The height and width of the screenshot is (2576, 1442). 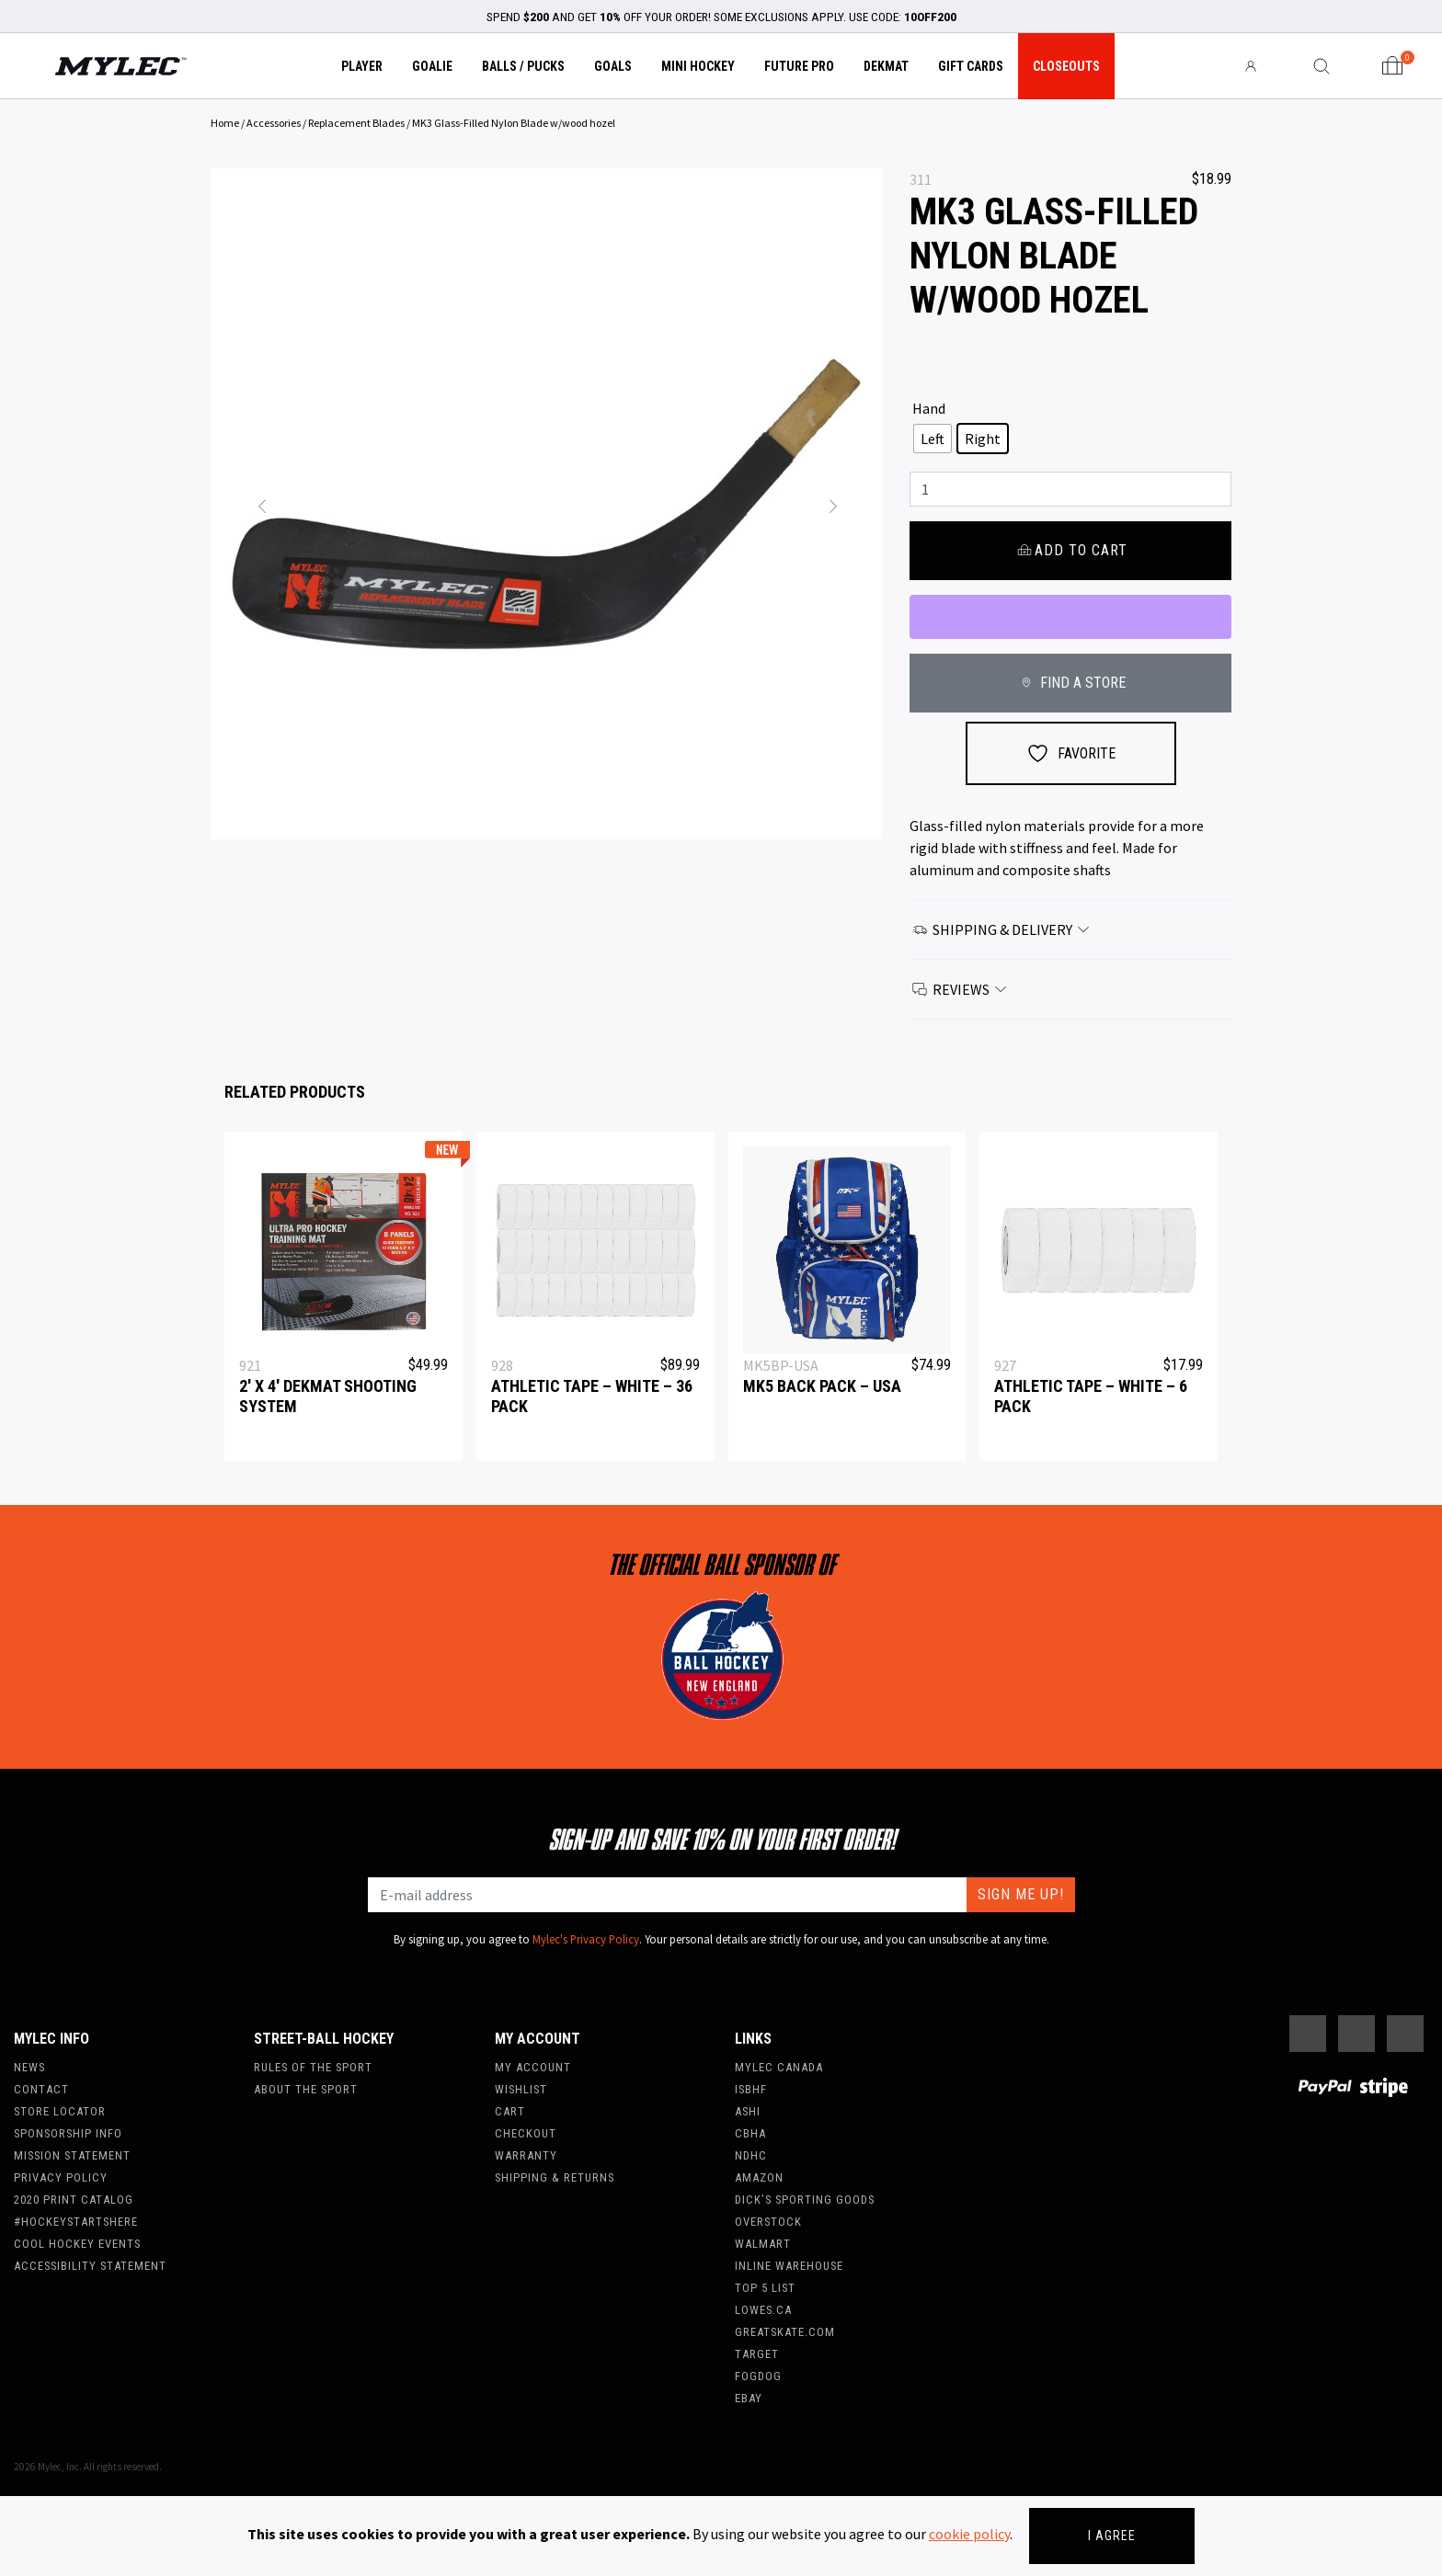 I want to click on [radio], so click(x=932, y=438).